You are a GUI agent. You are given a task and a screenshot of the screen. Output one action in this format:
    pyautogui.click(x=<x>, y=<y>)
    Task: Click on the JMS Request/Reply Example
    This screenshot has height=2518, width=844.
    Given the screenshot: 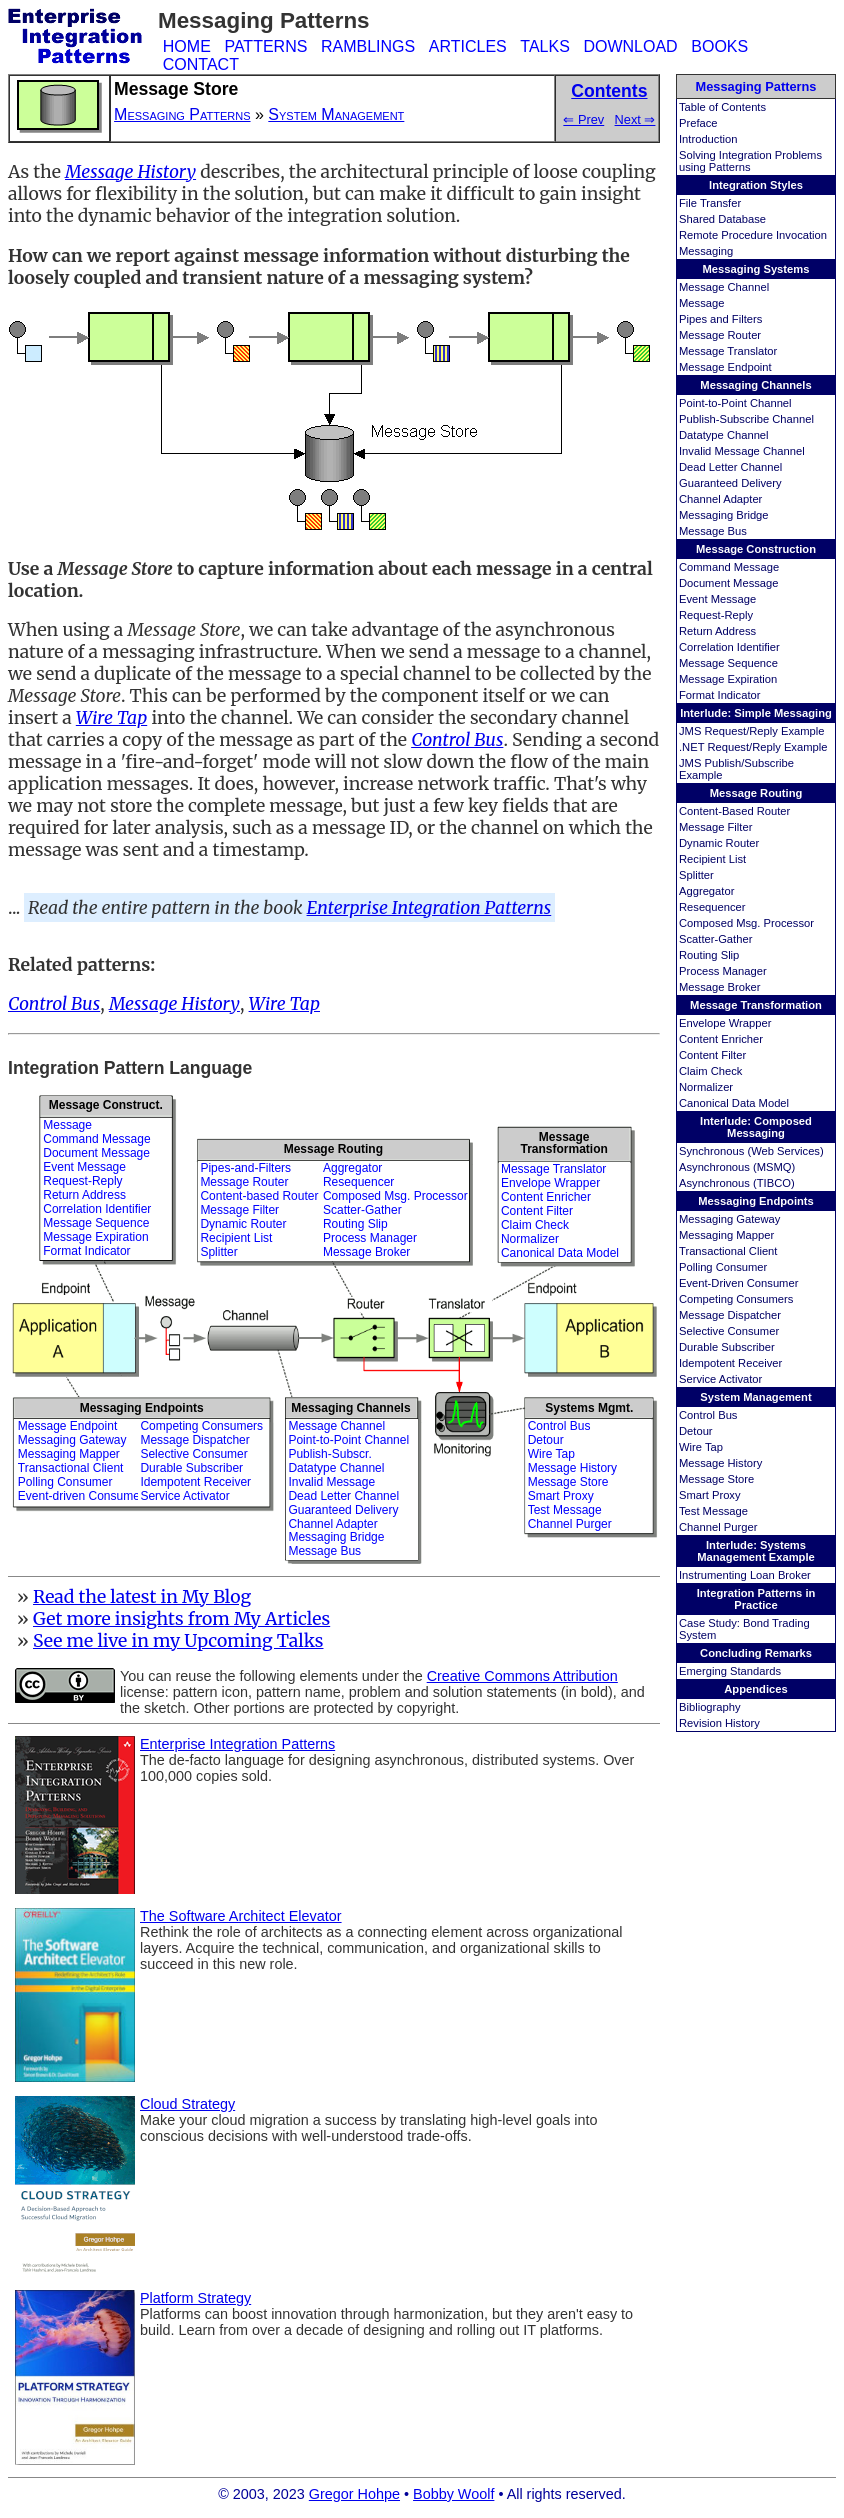 What is the action you would take?
    pyautogui.click(x=752, y=731)
    